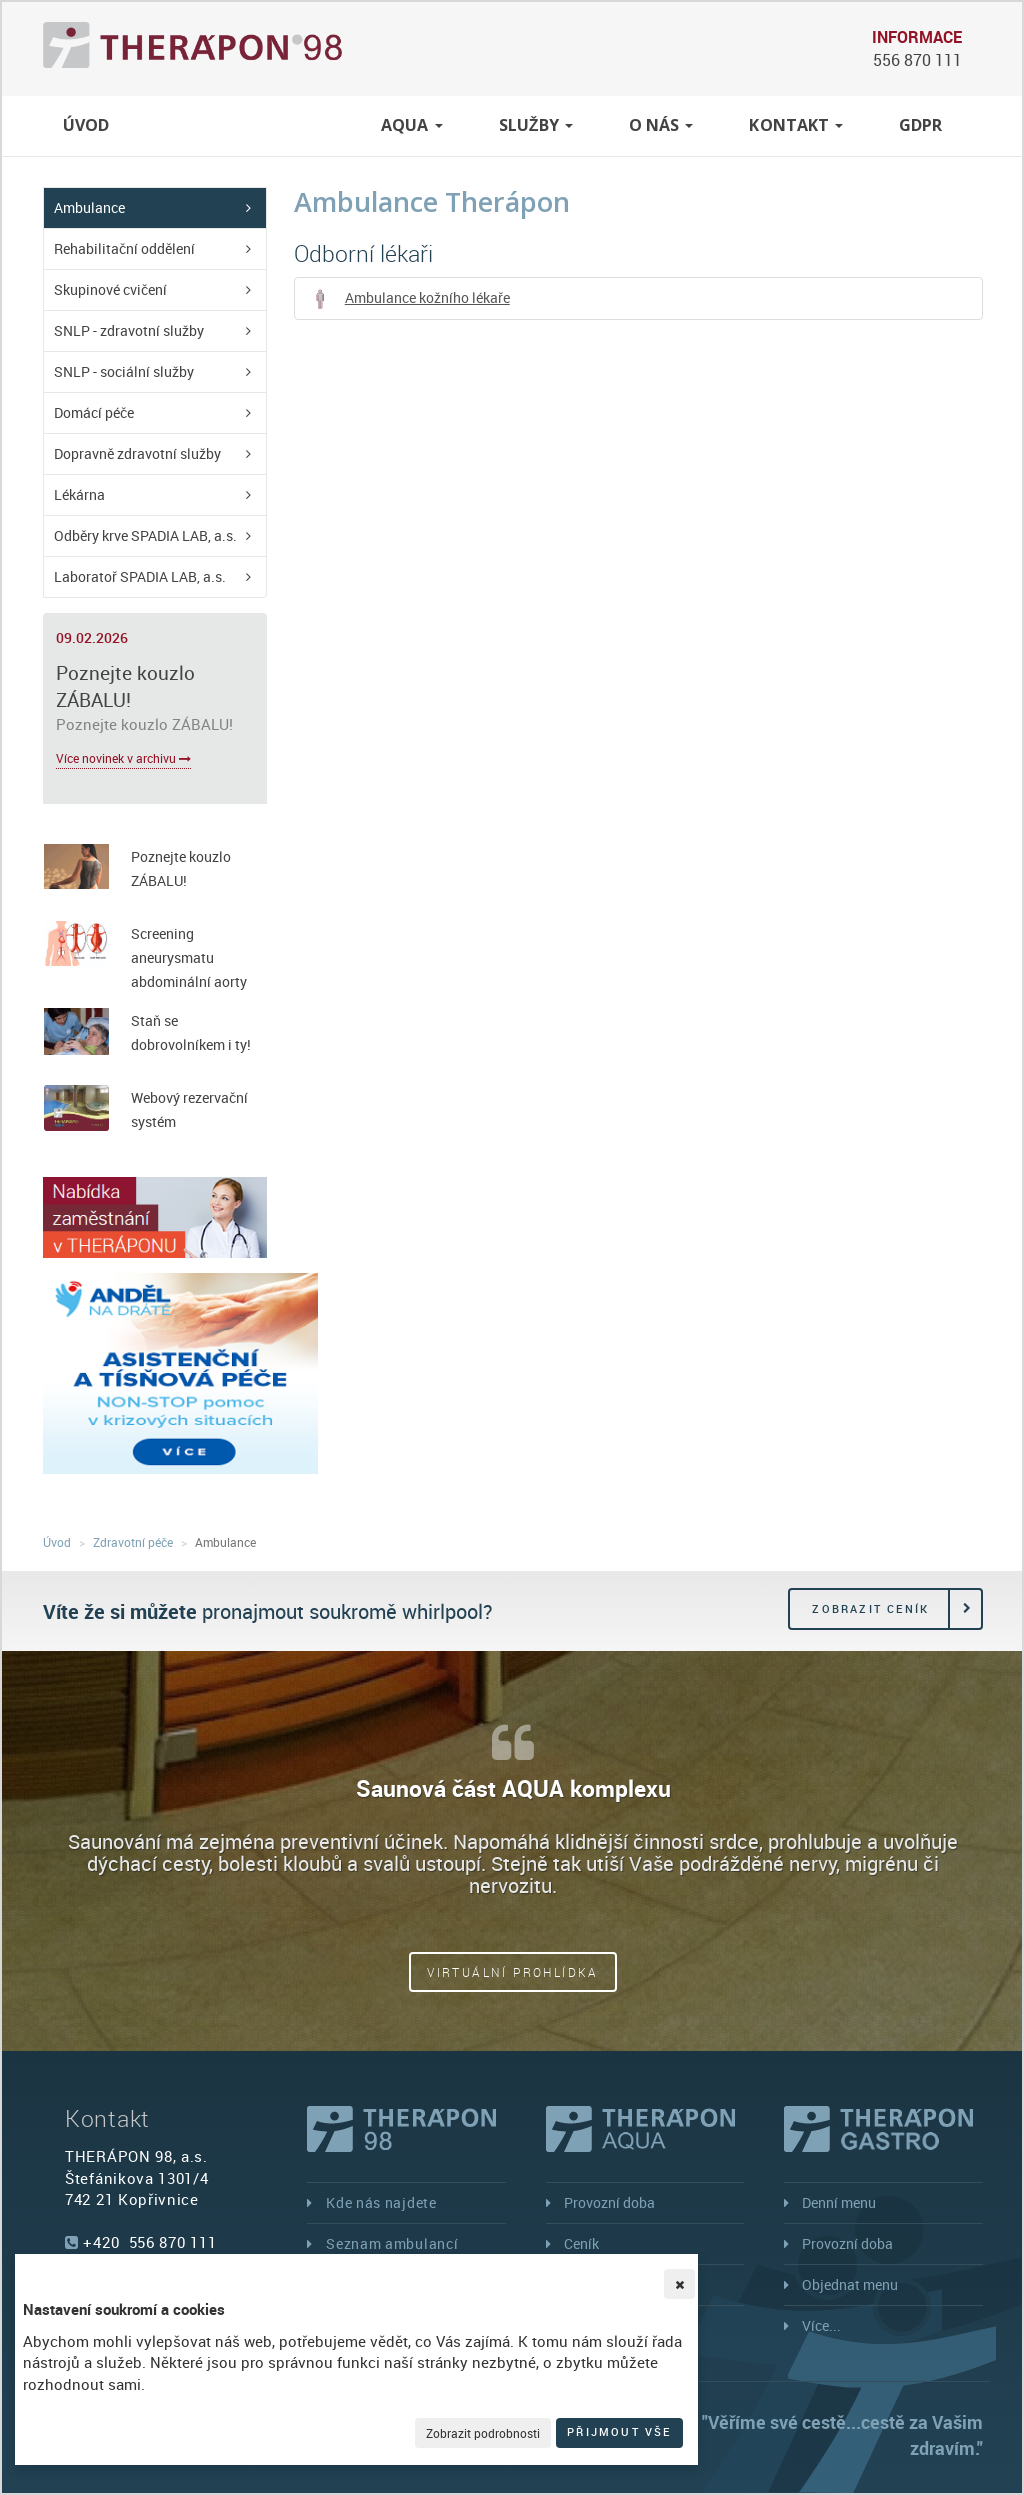  Describe the element at coordinates (513, 1972) in the screenshot. I see `Virtuální prohlídka` at that location.